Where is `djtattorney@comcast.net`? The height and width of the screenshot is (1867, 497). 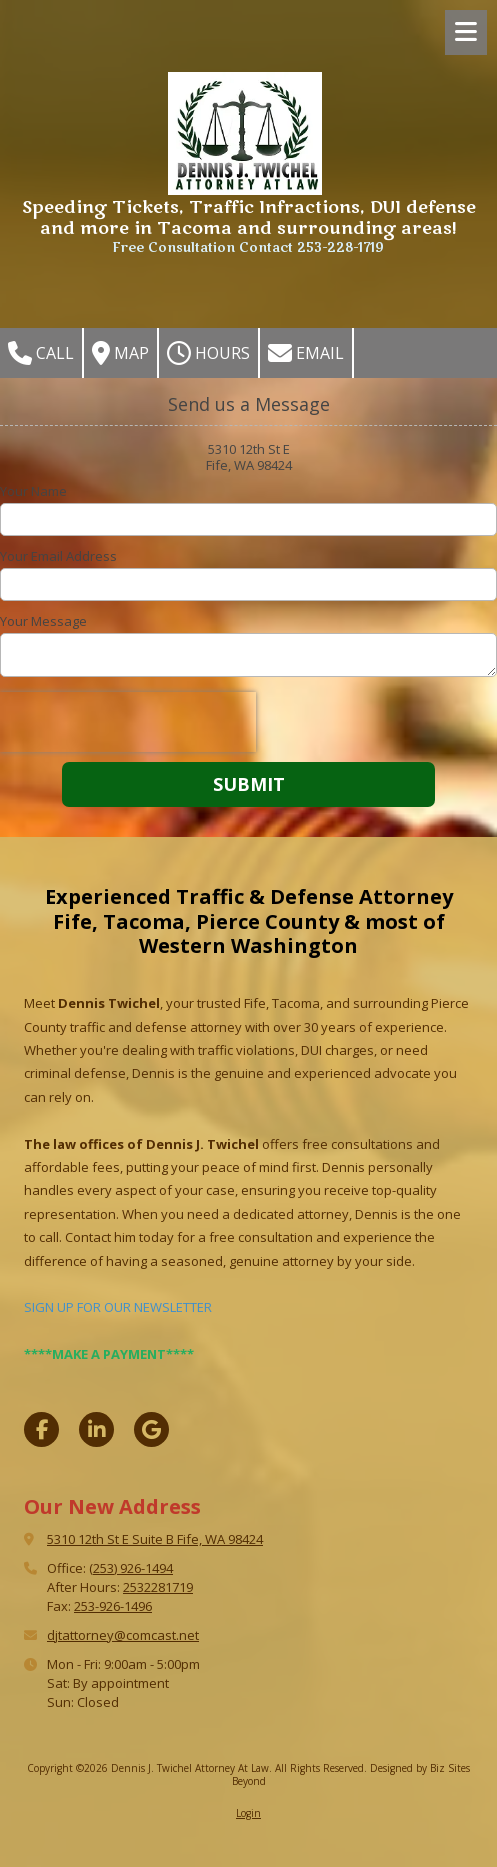 djtattorney@comcast.net is located at coordinates (123, 1635).